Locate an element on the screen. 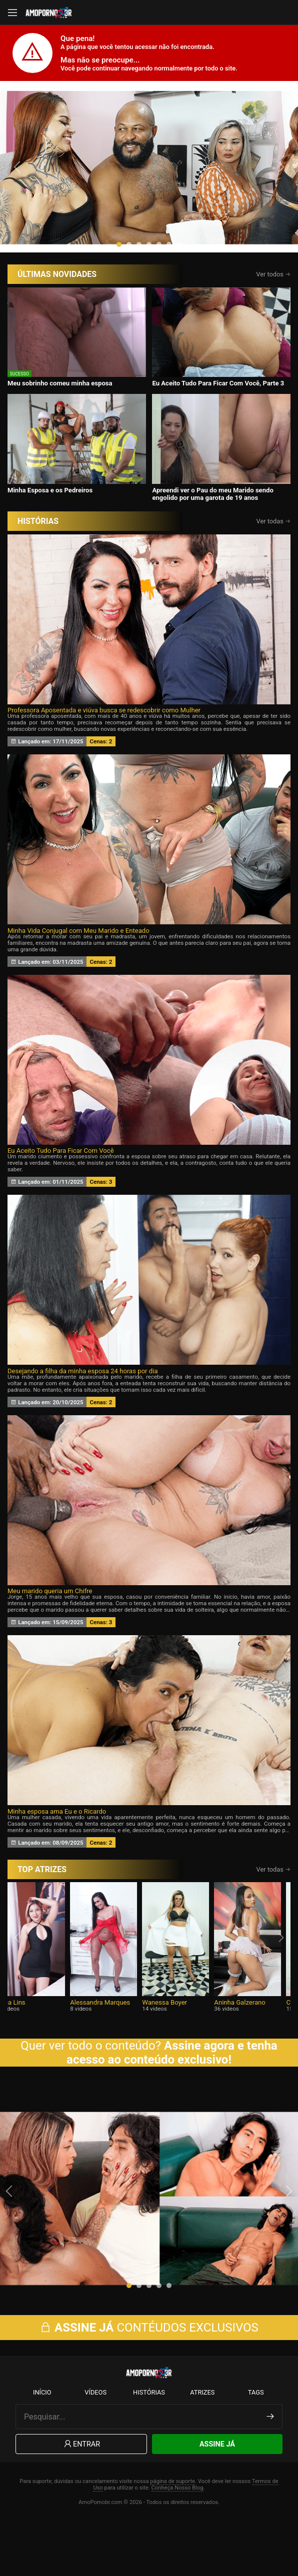  Ver todos is located at coordinates (273, 312).